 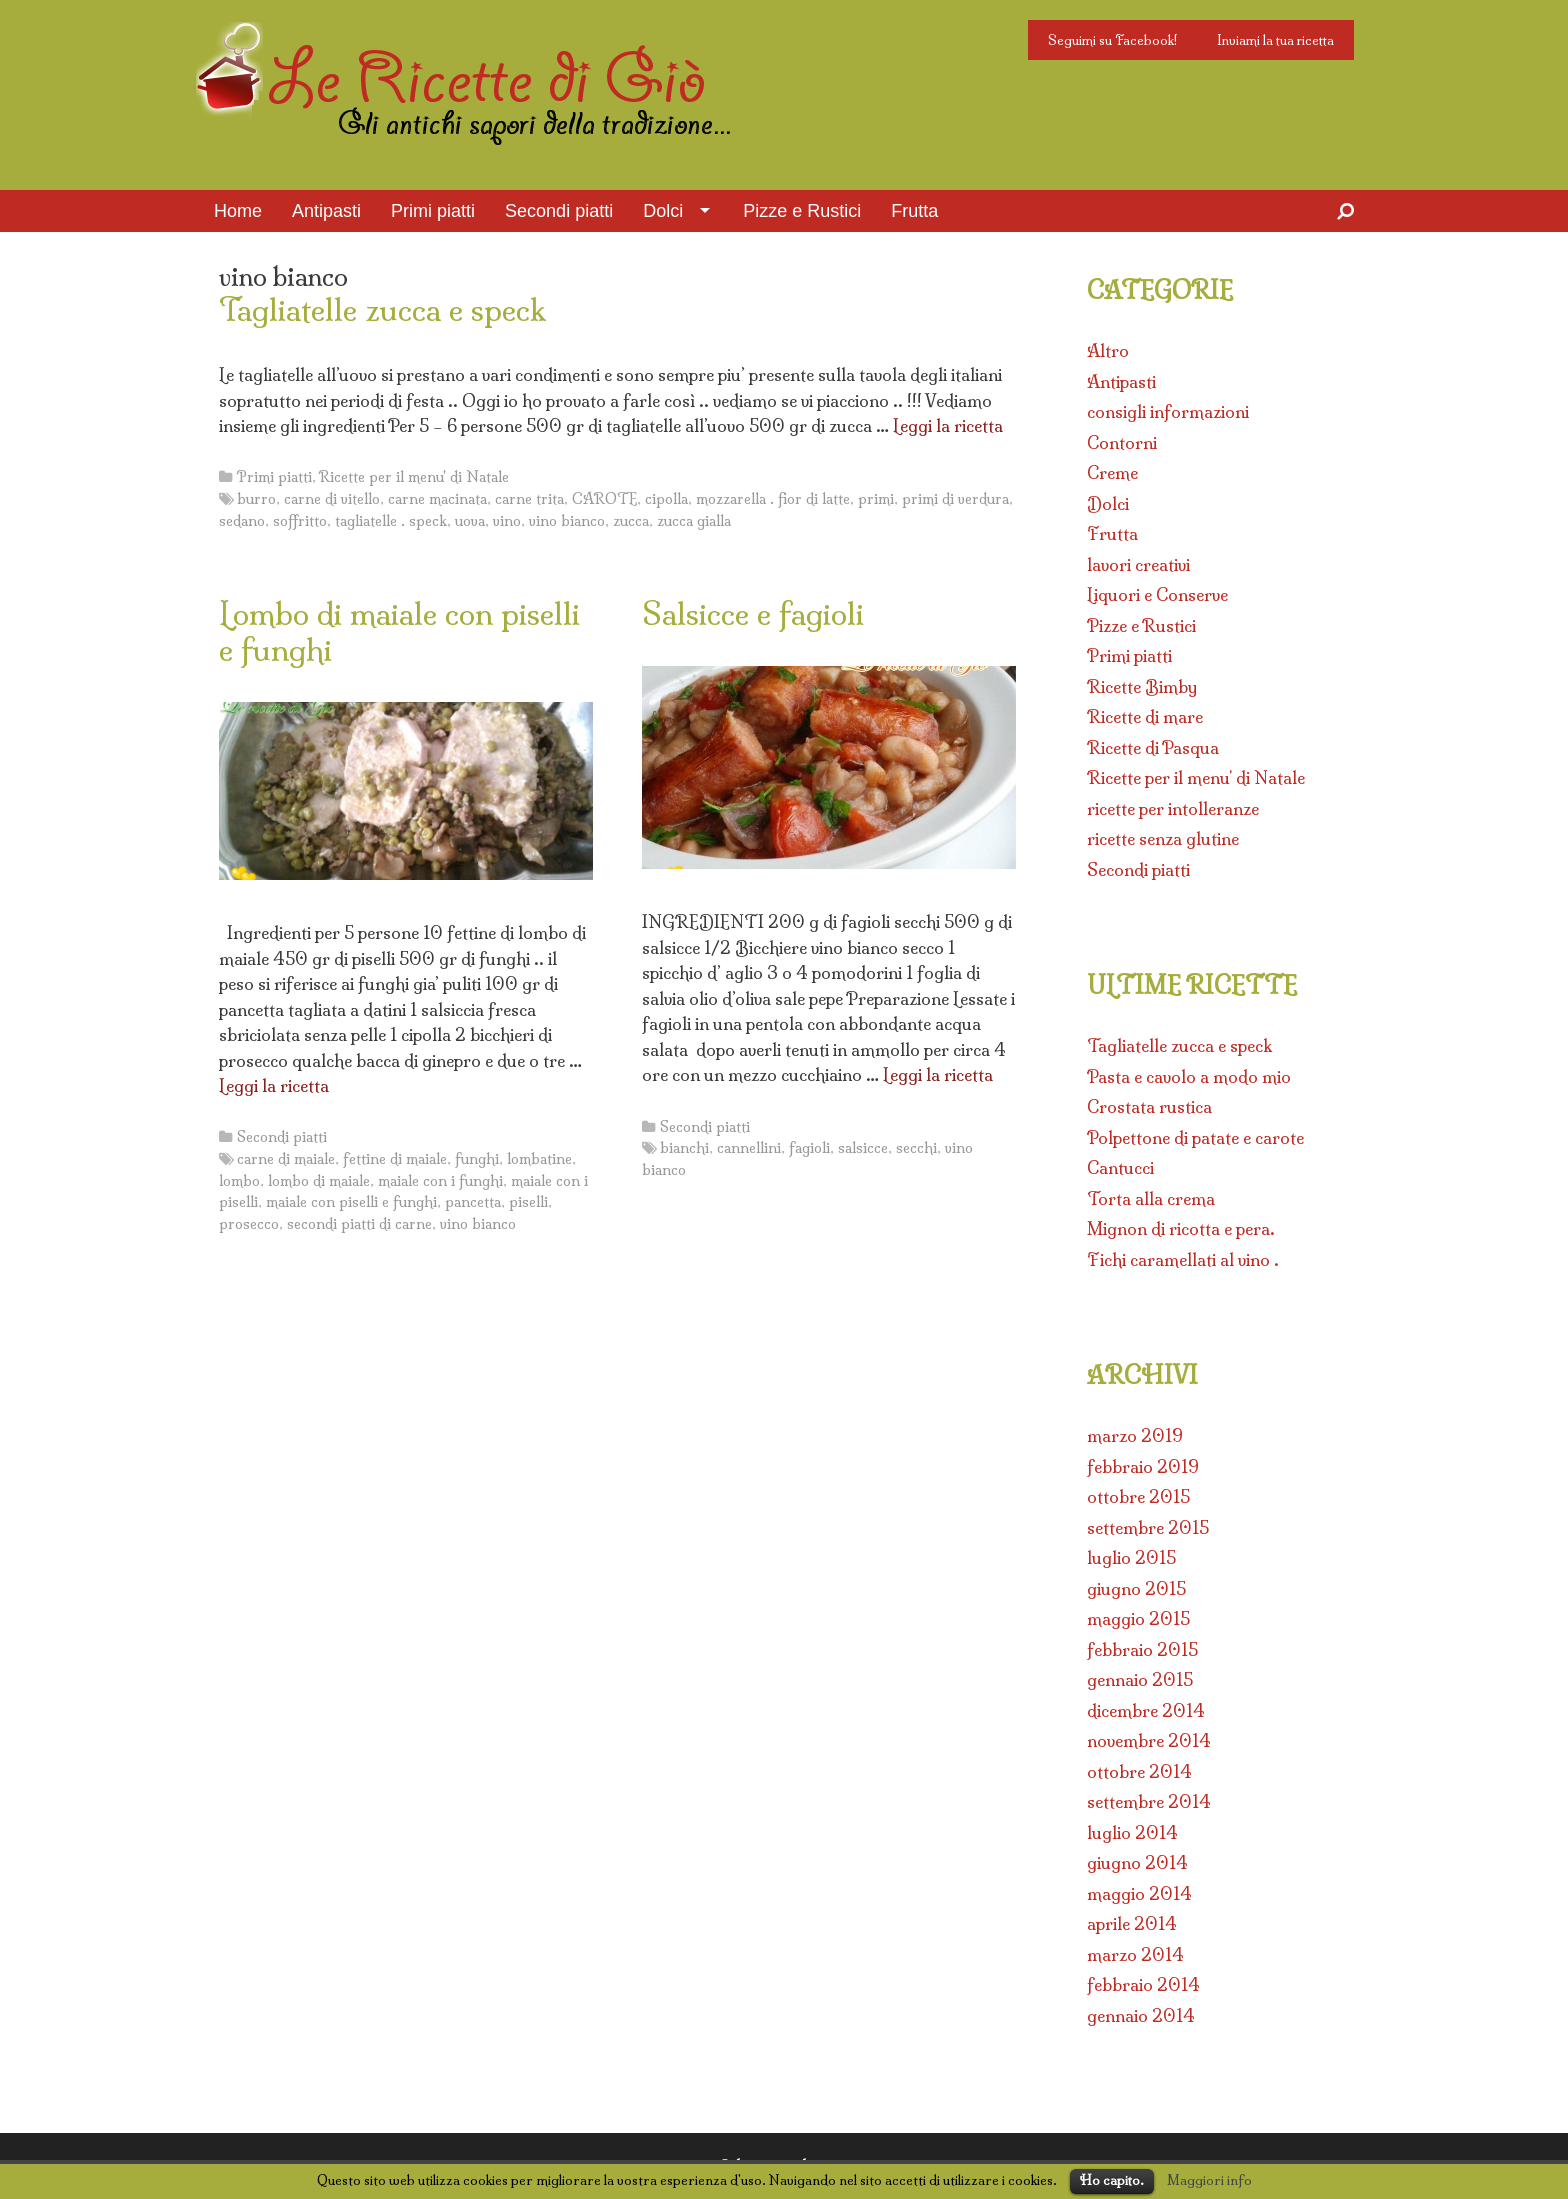 I want to click on febbraio 2015, so click(x=1142, y=1649).